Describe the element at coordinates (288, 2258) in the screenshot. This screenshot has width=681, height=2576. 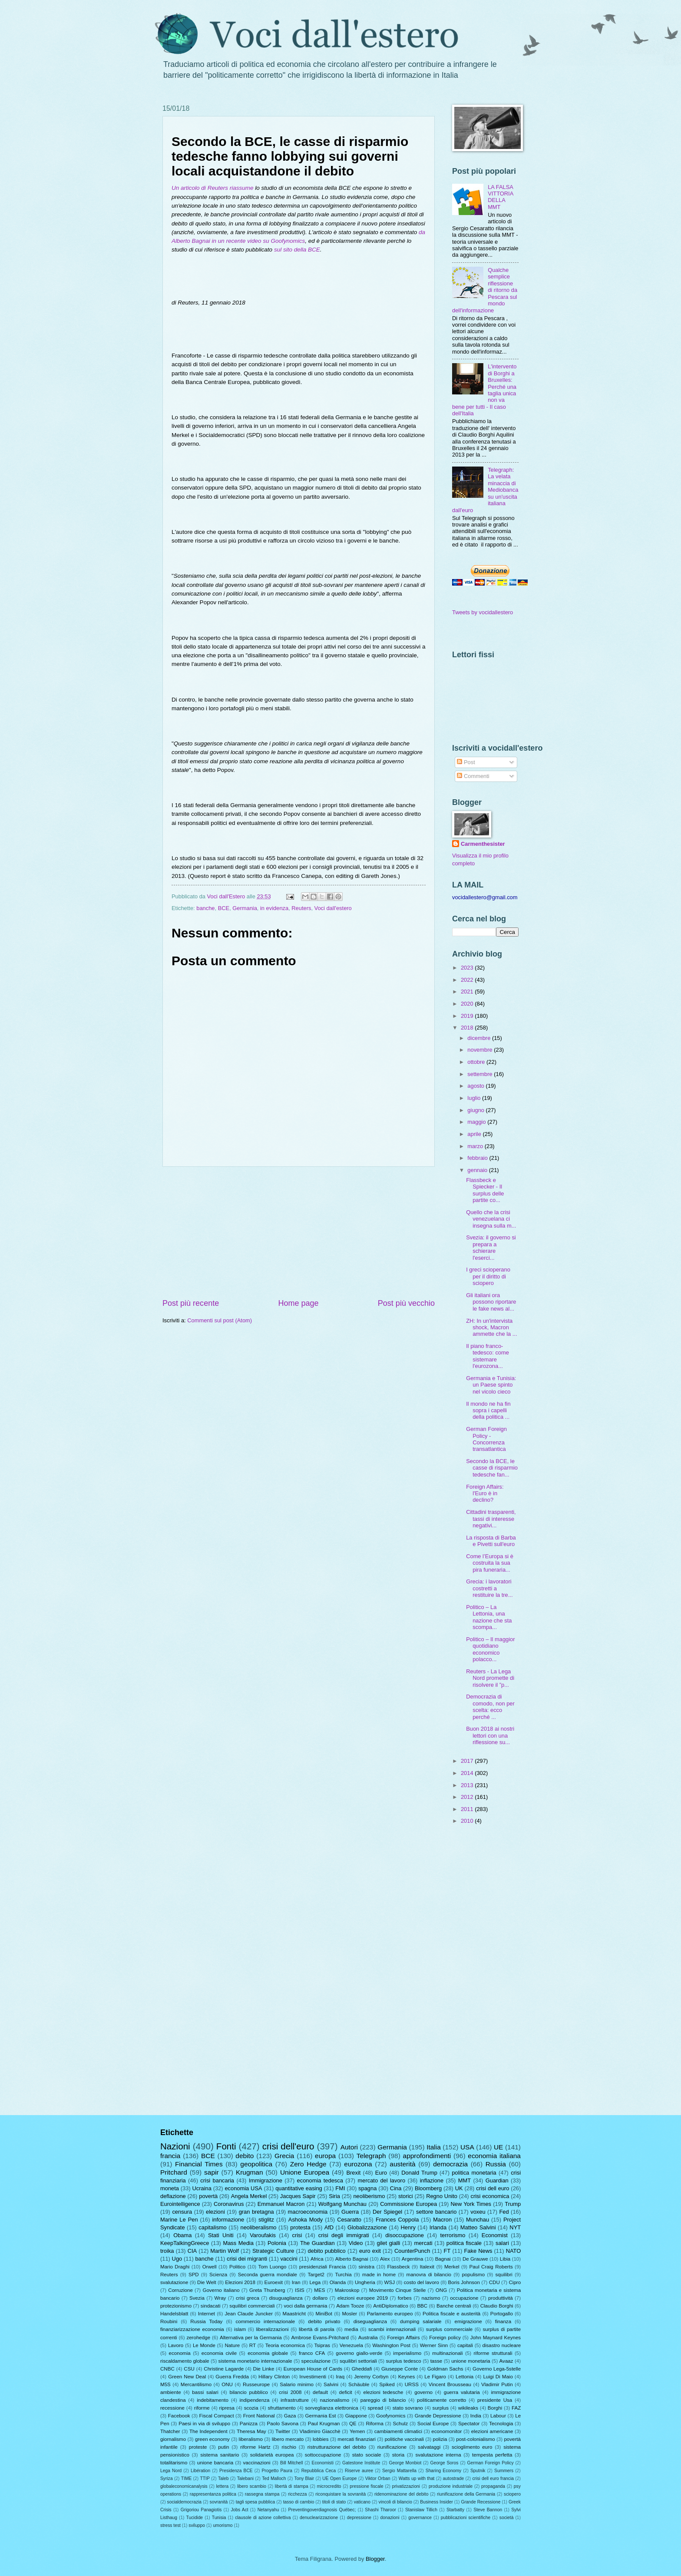
I see `vaccini` at that location.